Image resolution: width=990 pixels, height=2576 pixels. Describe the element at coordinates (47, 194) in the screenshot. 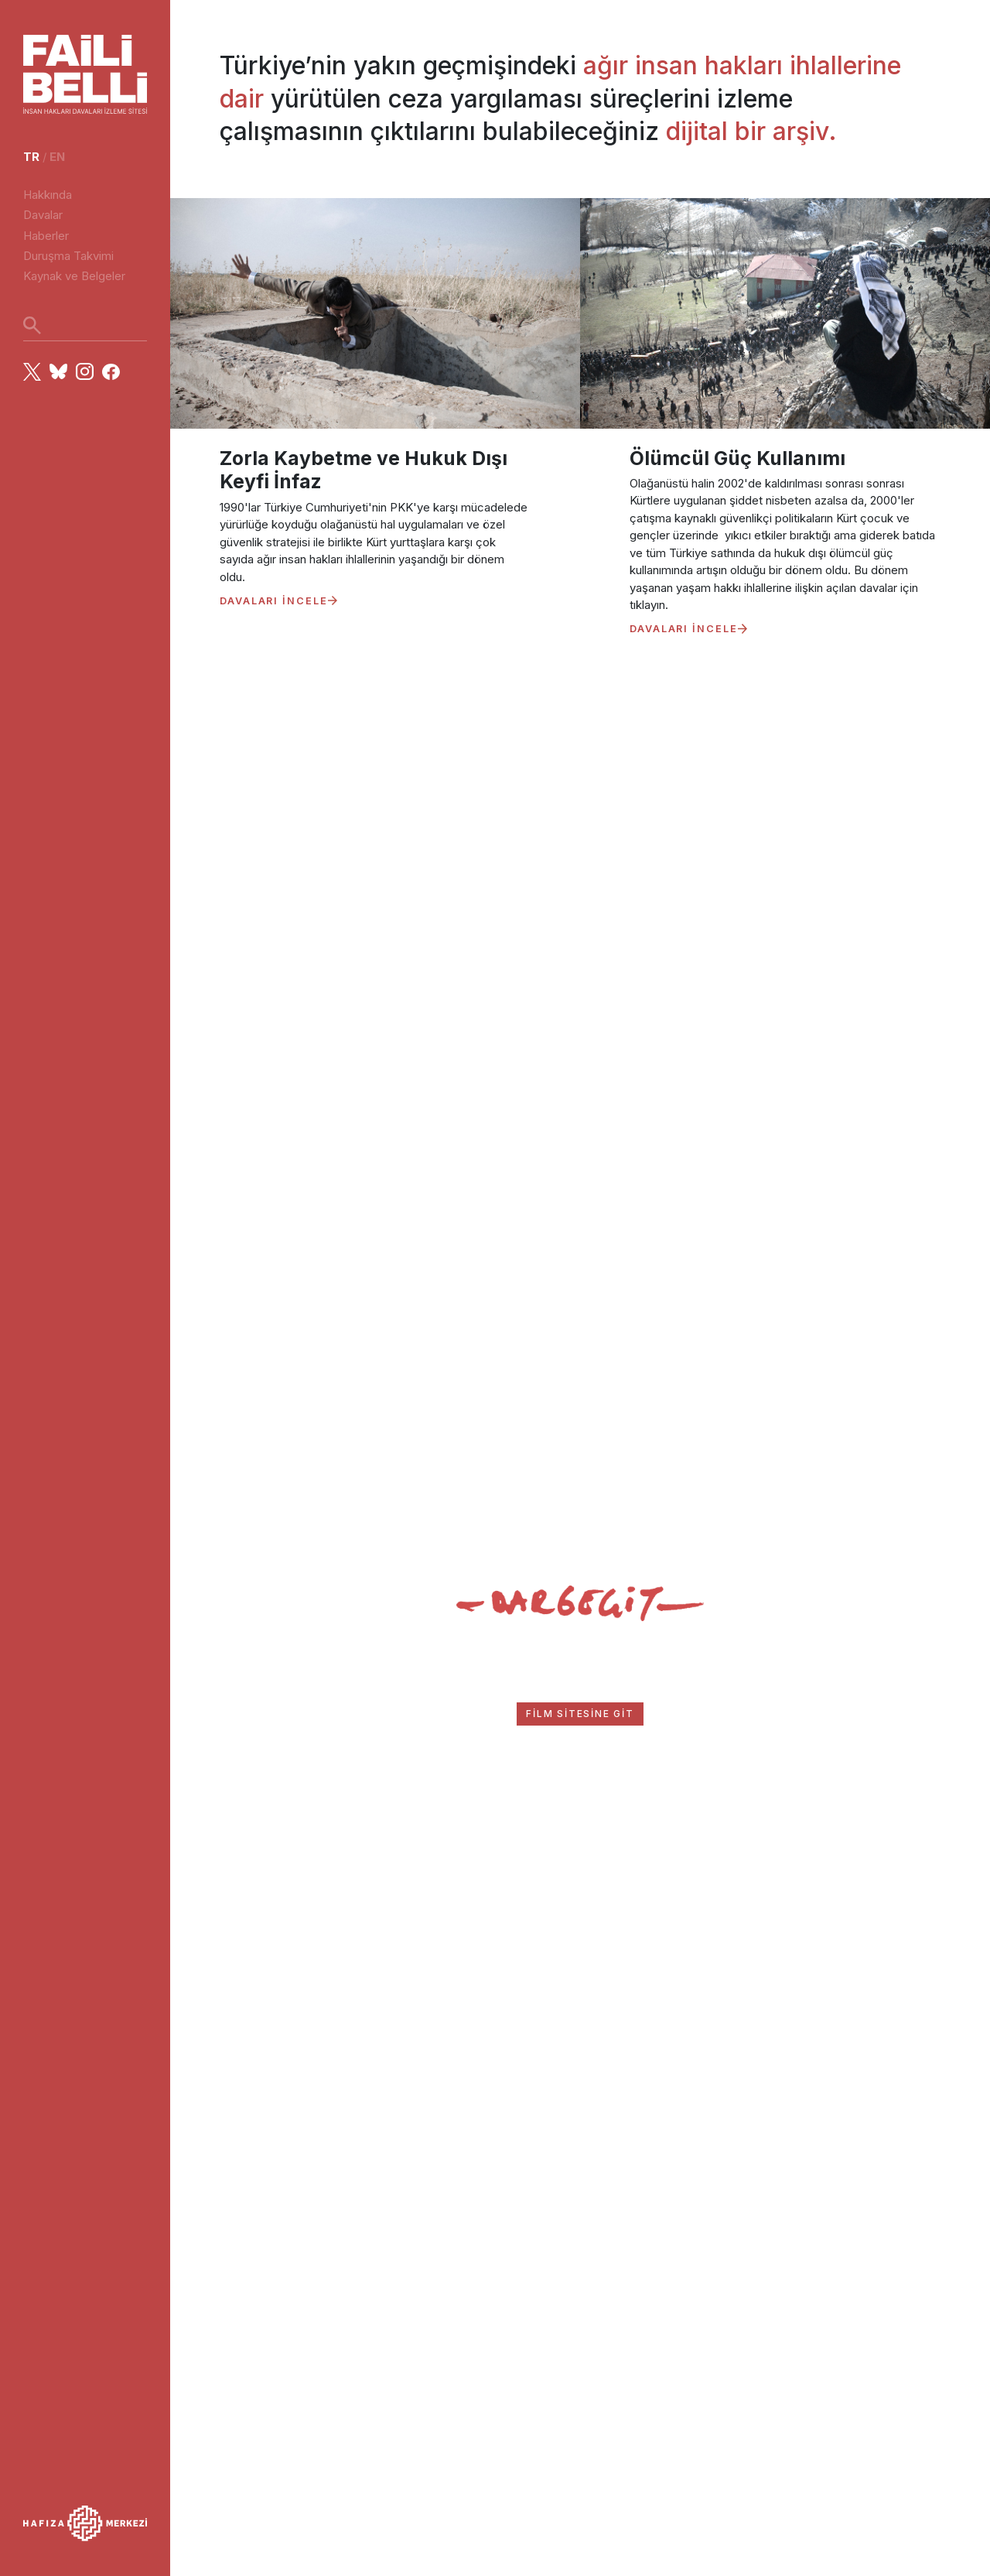

I see `Hakkında` at that location.